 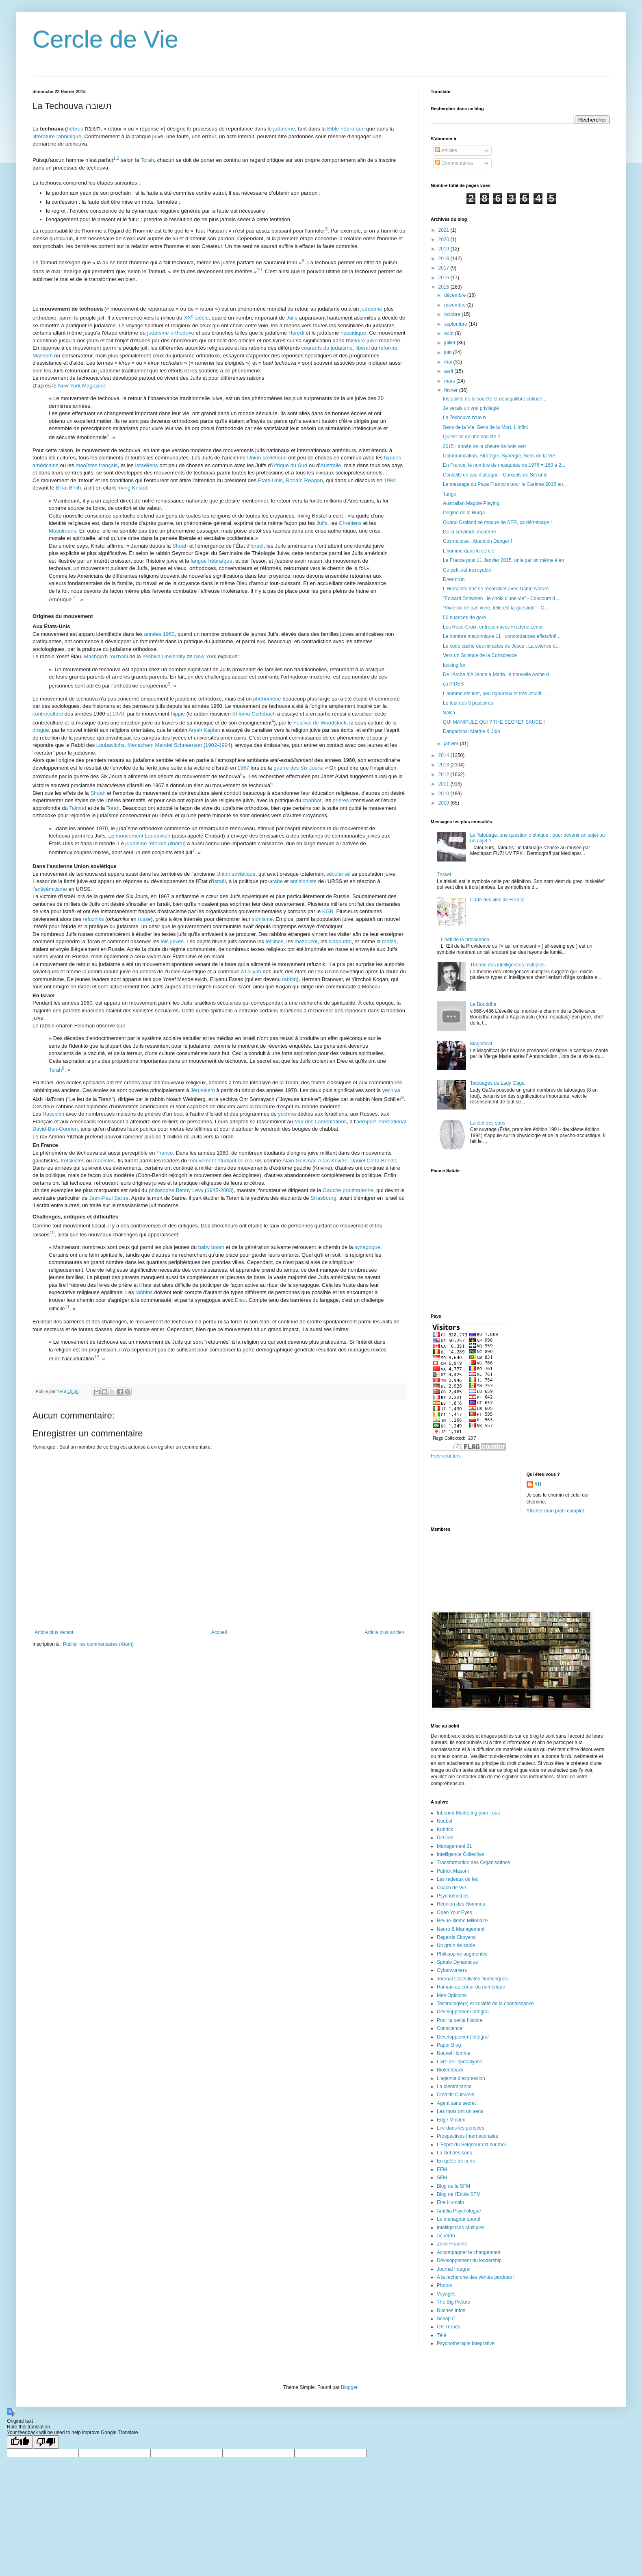 What do you see at coordinates (444, 765) in the screenshot?
I see `2013` at bounding box center [444, 765].